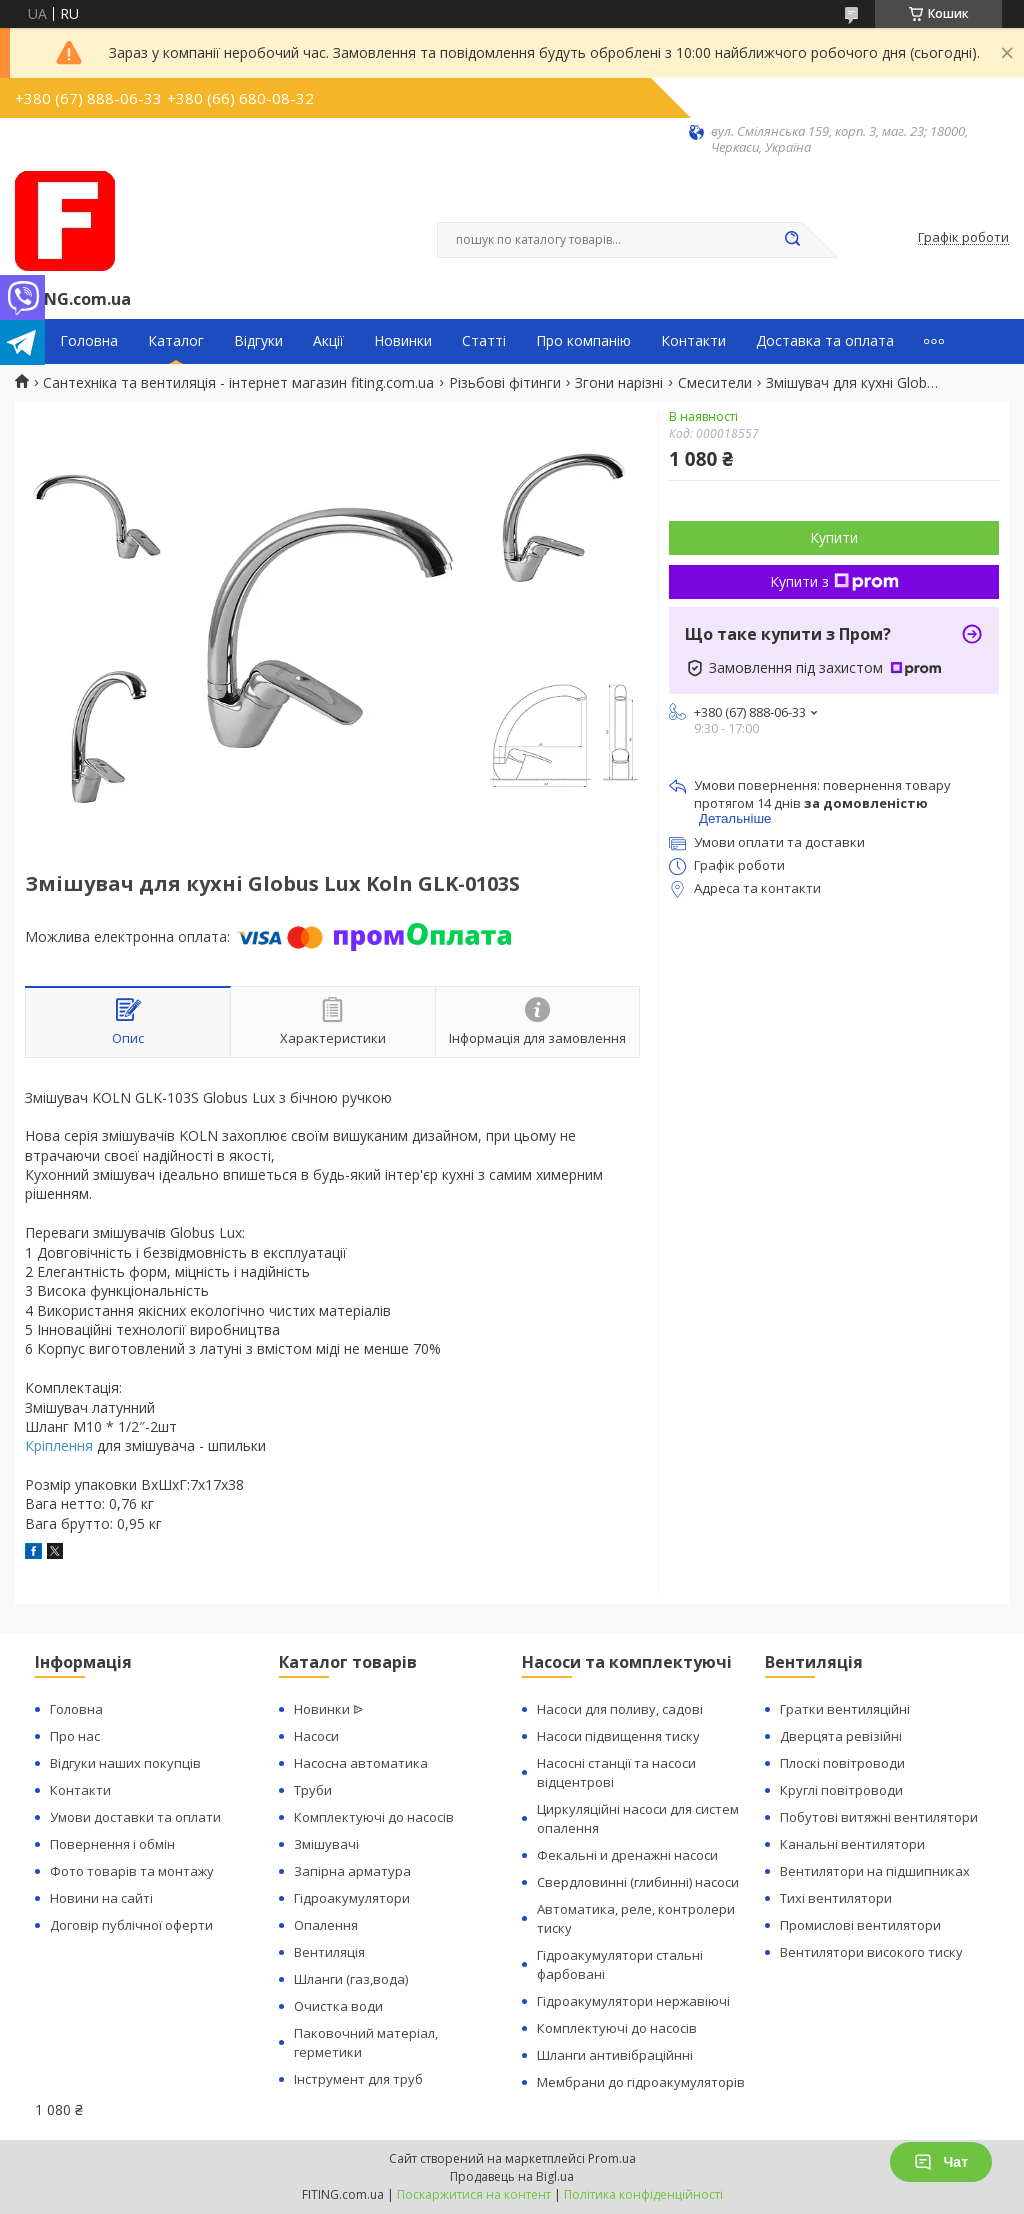  I want to click on Новинки, so click(403, 341).